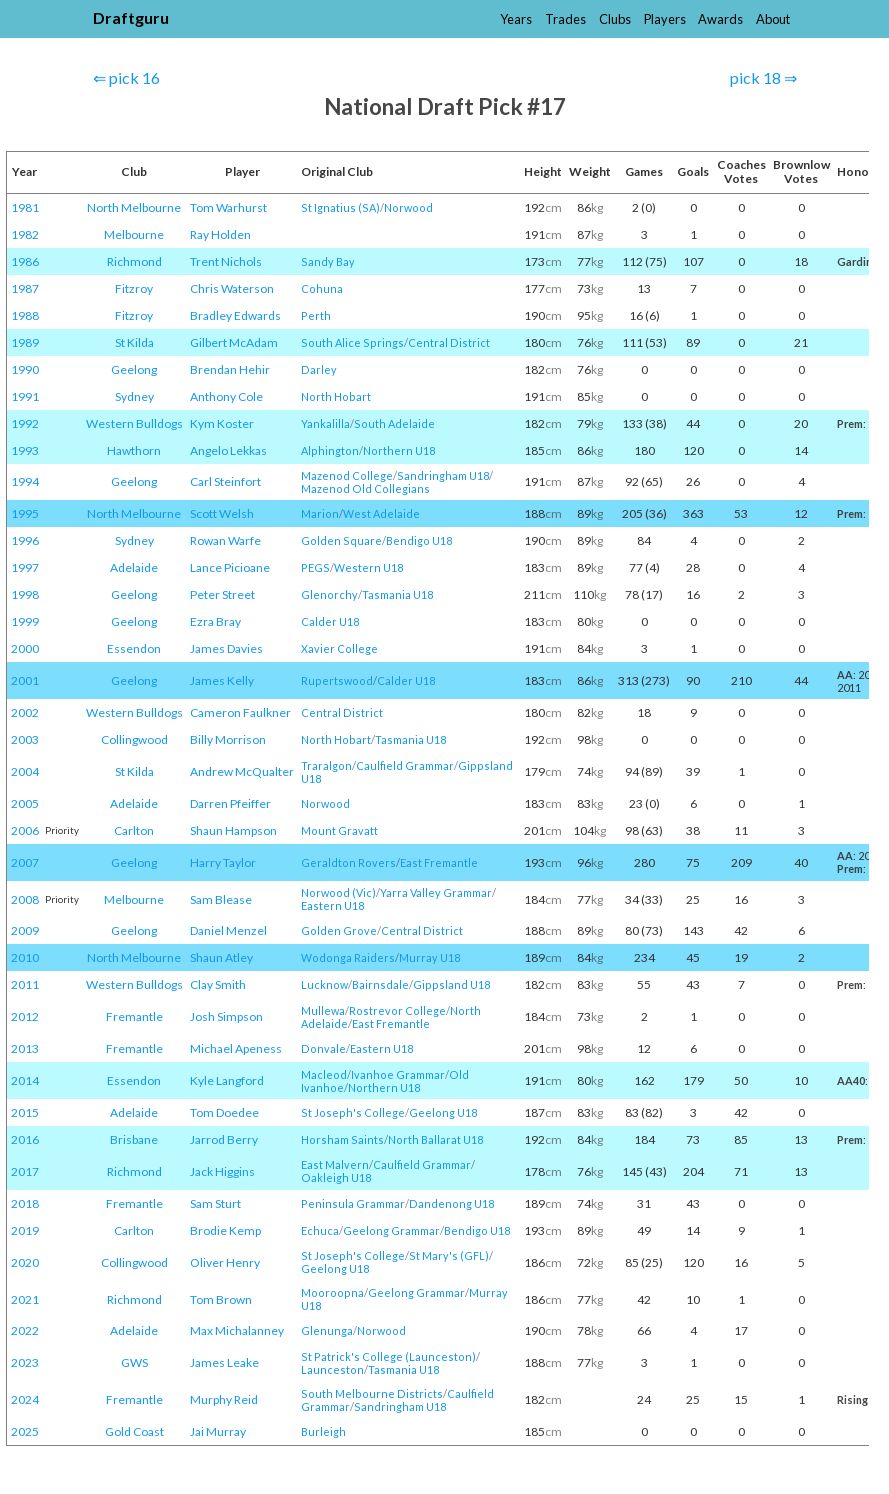 This screenshot has width=889, height=1494. Describe the element at coordinates (397, 1010) in the screenshot. I see `Rostrevor College` at that location.